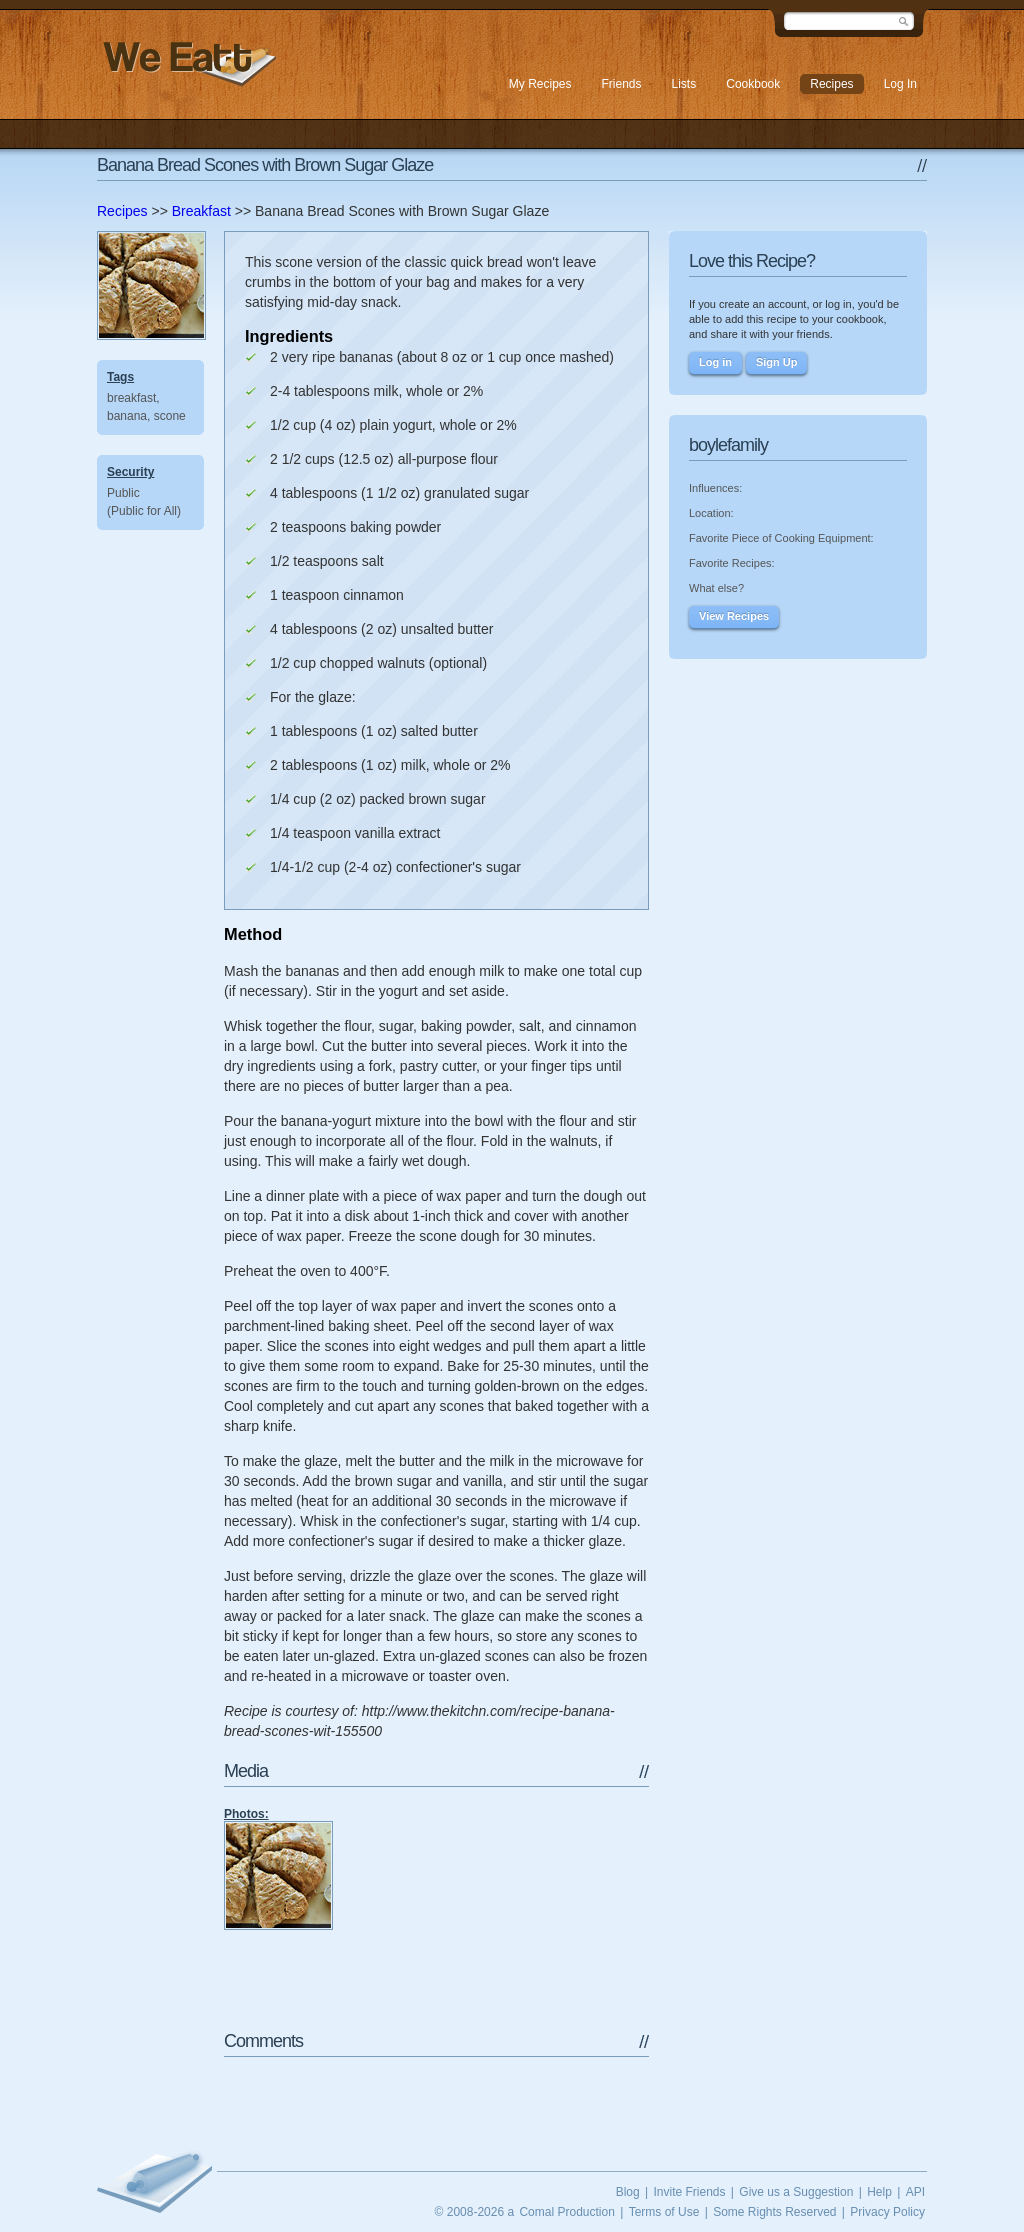 This screenshot has height=2232, width=1024. What do you see at coordinates (664, 2212) in the screenshot?
I see `Terms of Use` at bounding box center [664, 2212].